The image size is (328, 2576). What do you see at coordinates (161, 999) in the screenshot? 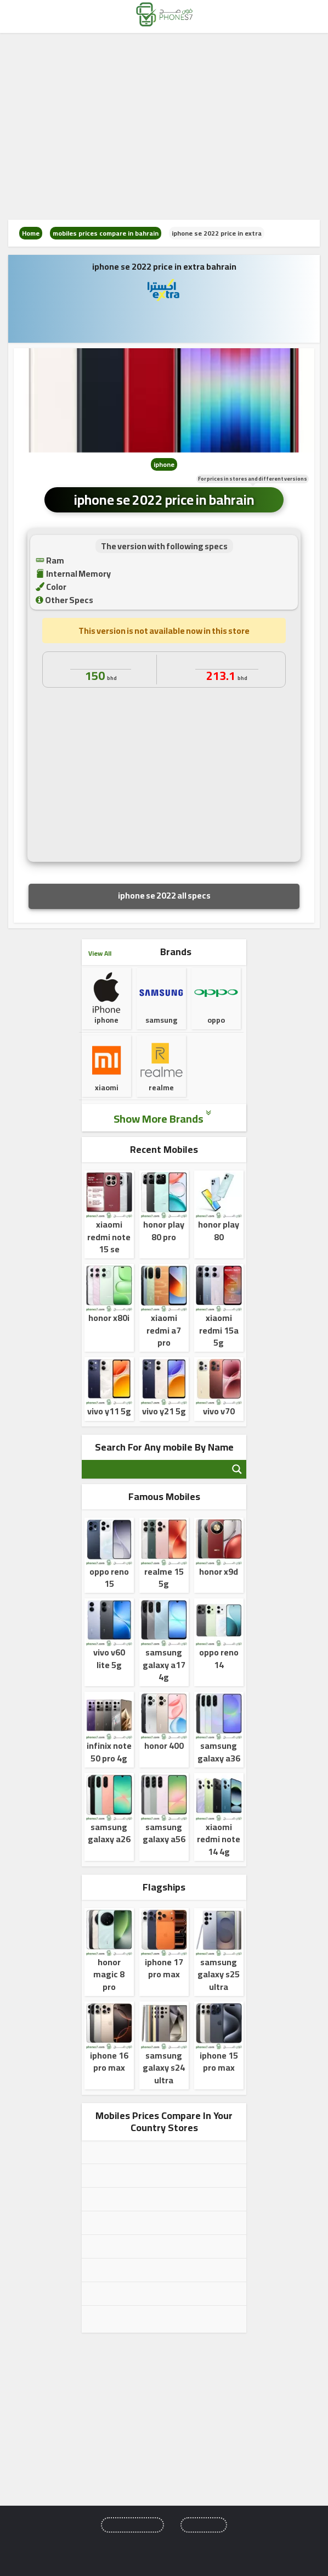
I see `samsung` at bounding box center [161, 999].